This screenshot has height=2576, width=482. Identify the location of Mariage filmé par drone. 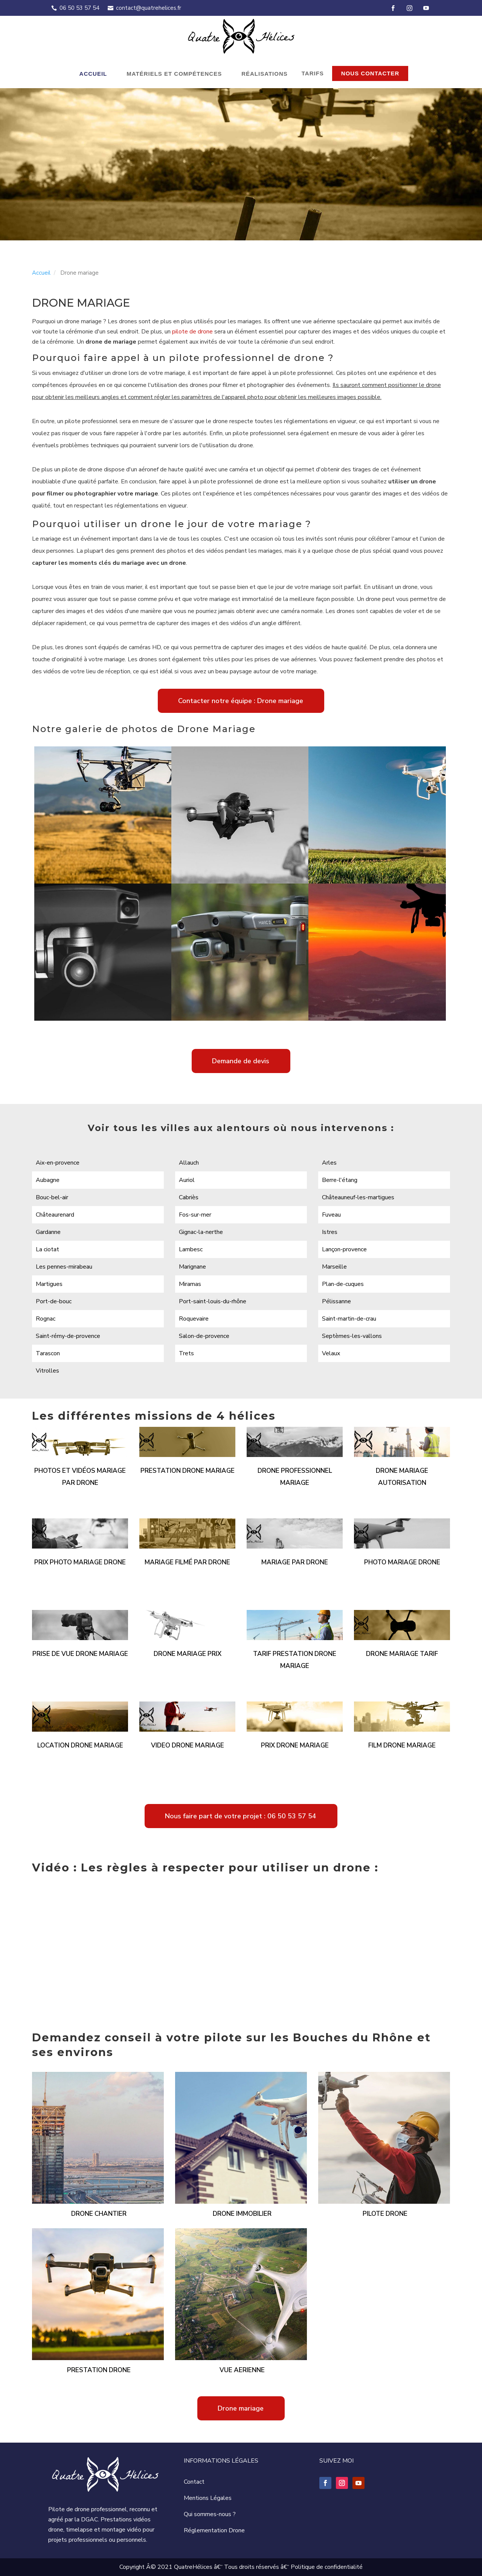
(187, 1562).